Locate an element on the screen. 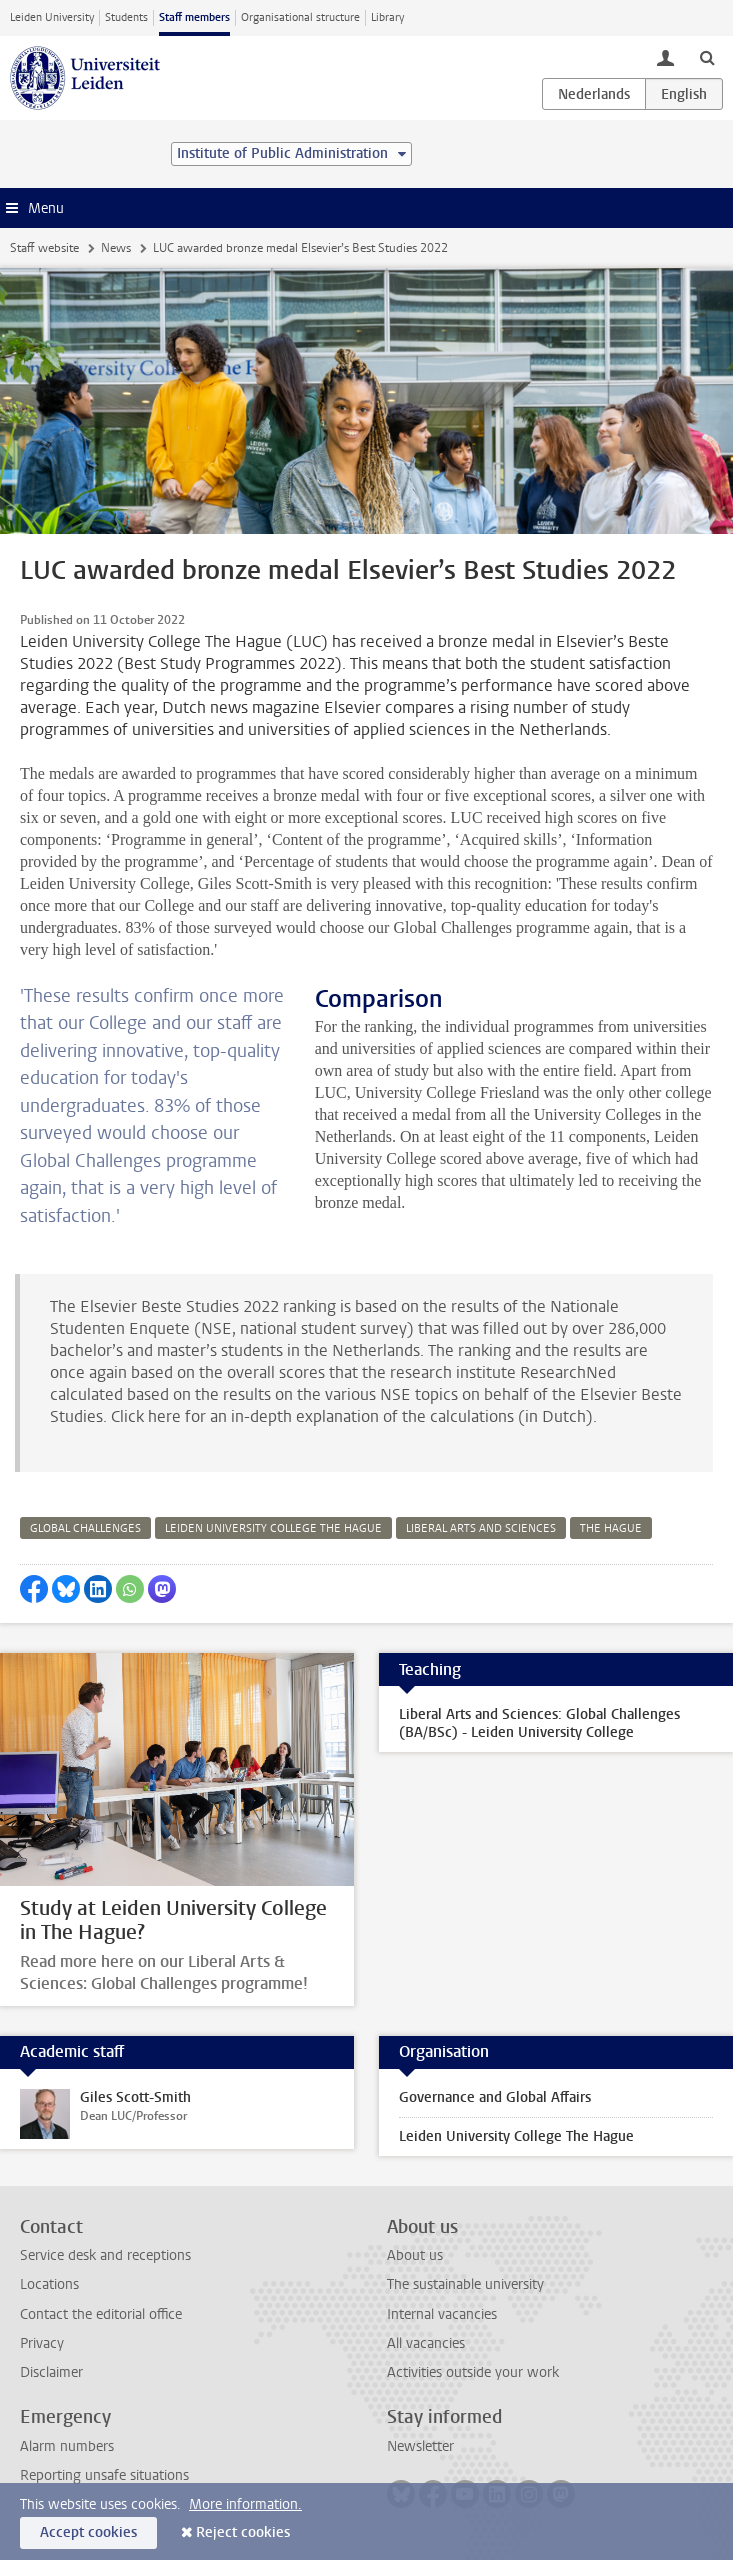  Students is located at coordinates (126, 17).